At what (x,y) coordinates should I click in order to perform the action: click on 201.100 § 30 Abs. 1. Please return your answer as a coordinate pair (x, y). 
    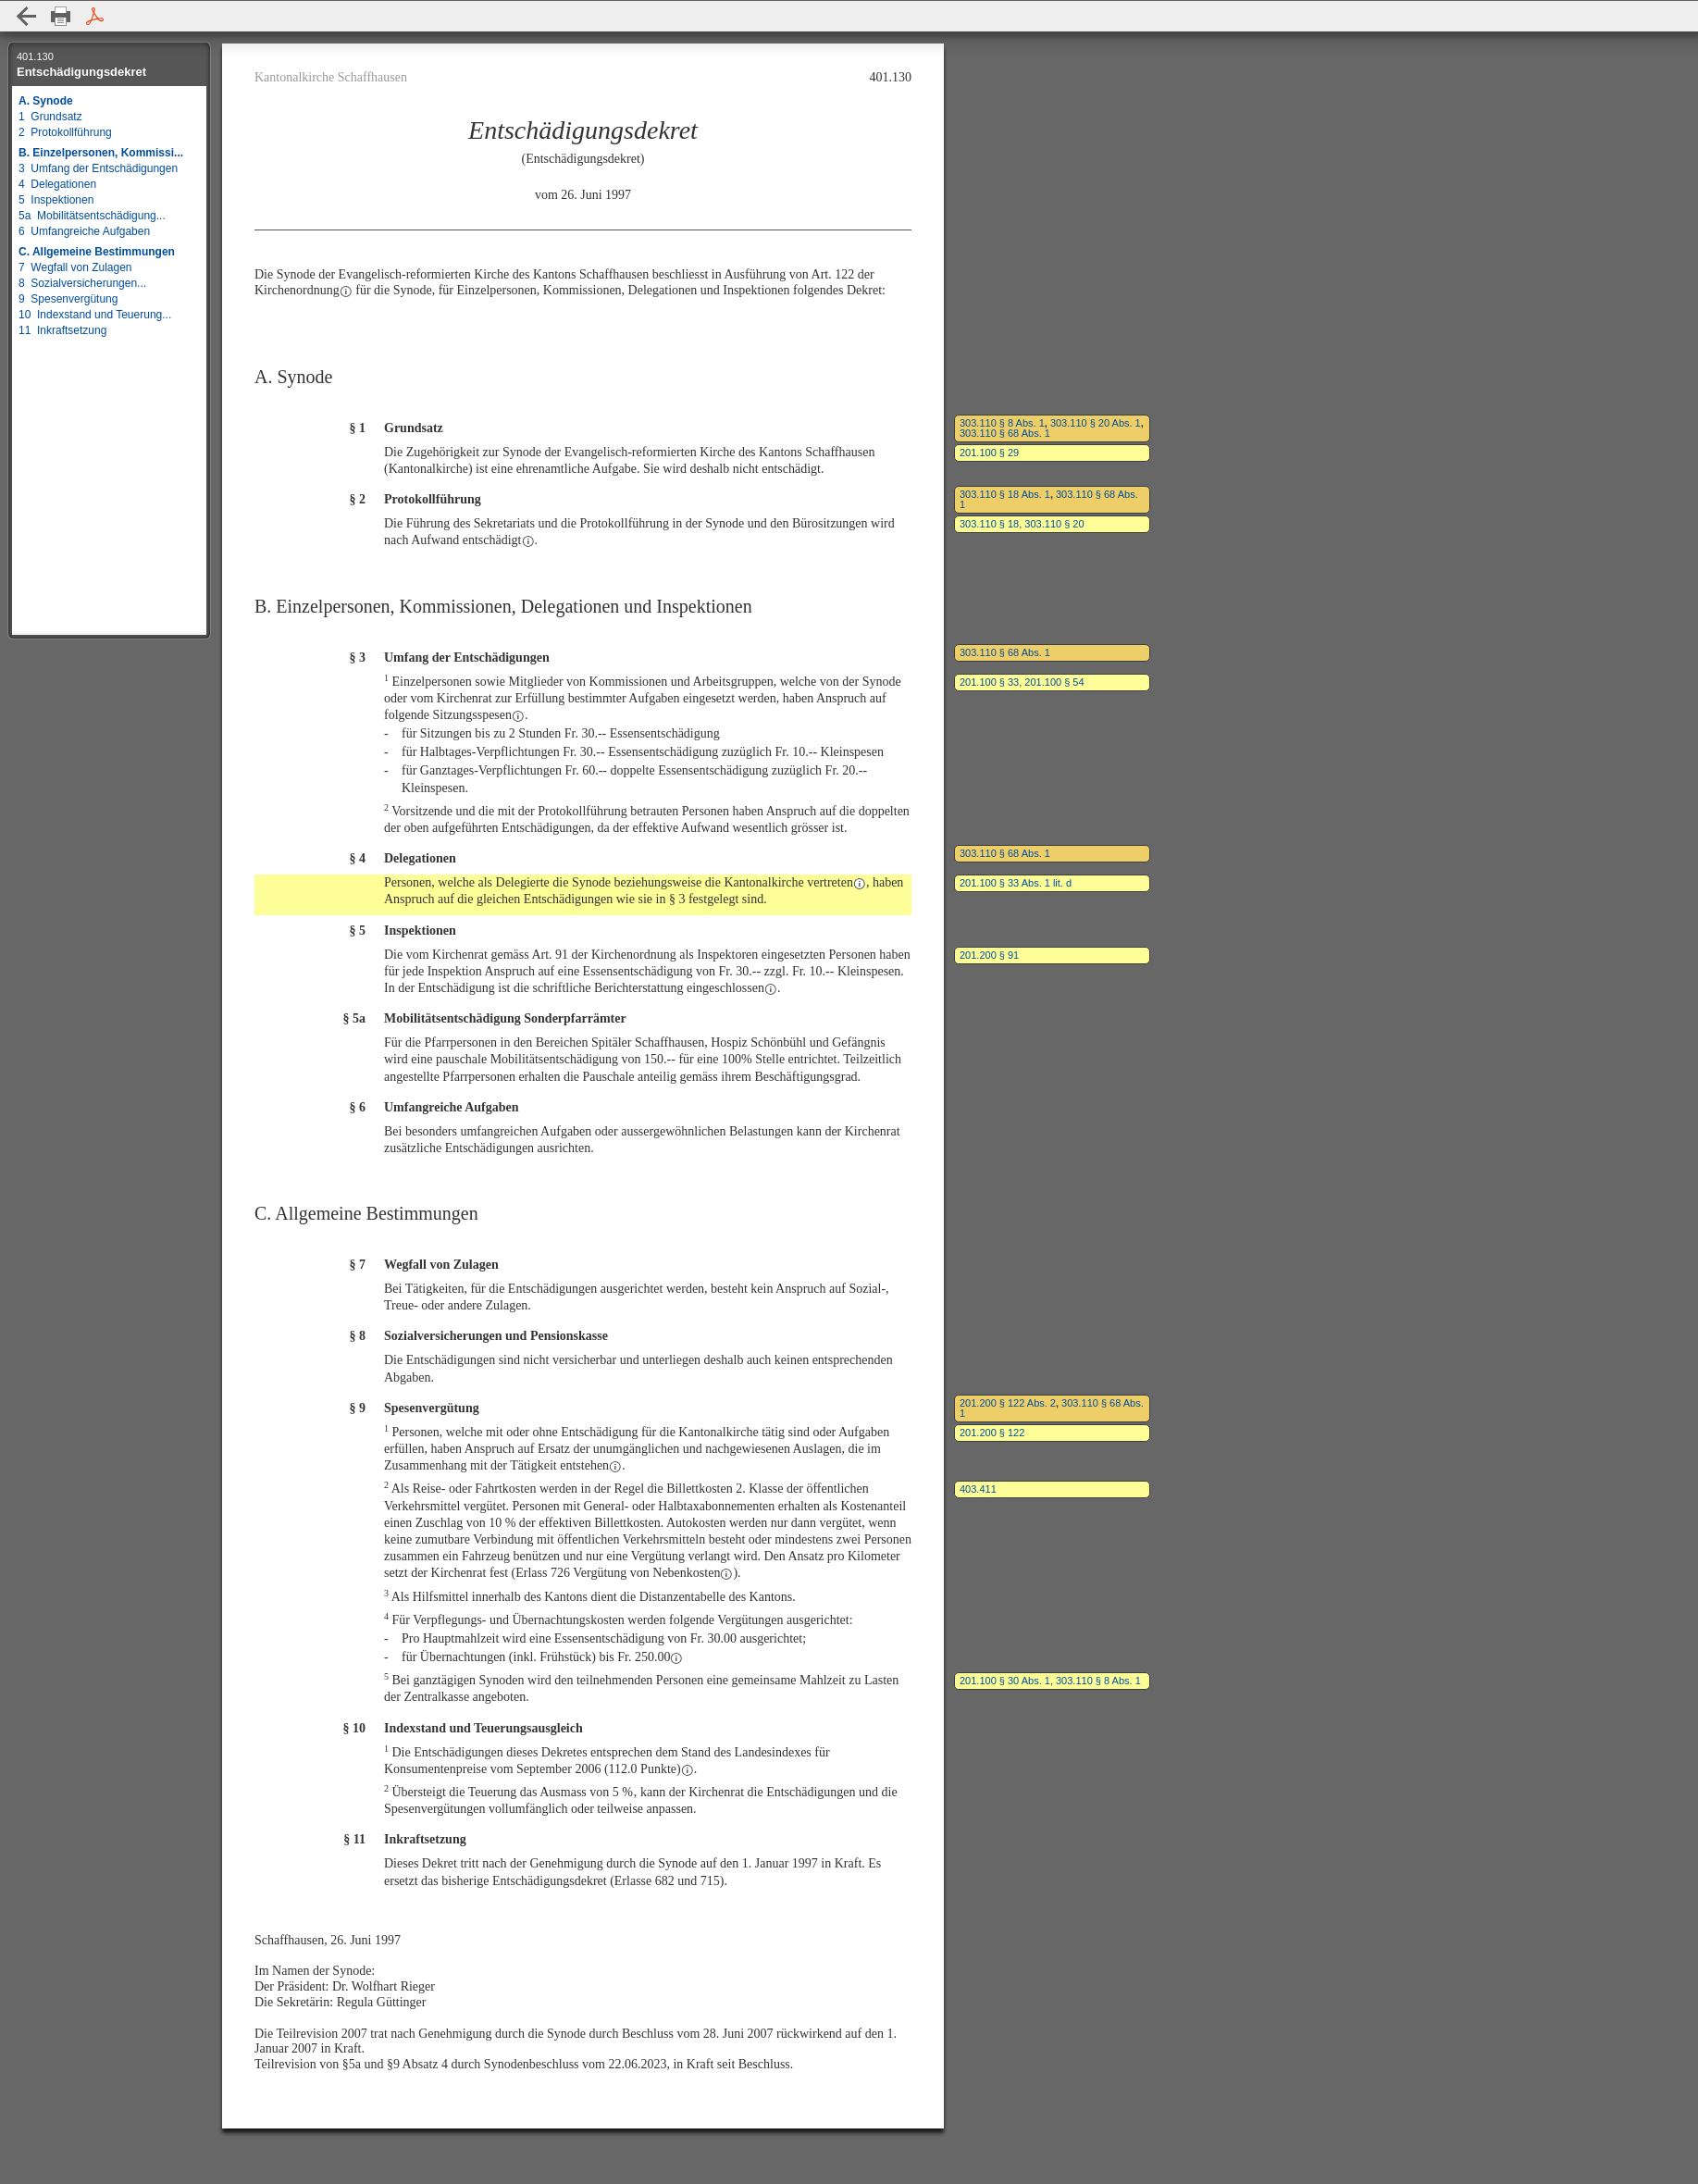
    Looking at the image, I should click on (1005, 1680).